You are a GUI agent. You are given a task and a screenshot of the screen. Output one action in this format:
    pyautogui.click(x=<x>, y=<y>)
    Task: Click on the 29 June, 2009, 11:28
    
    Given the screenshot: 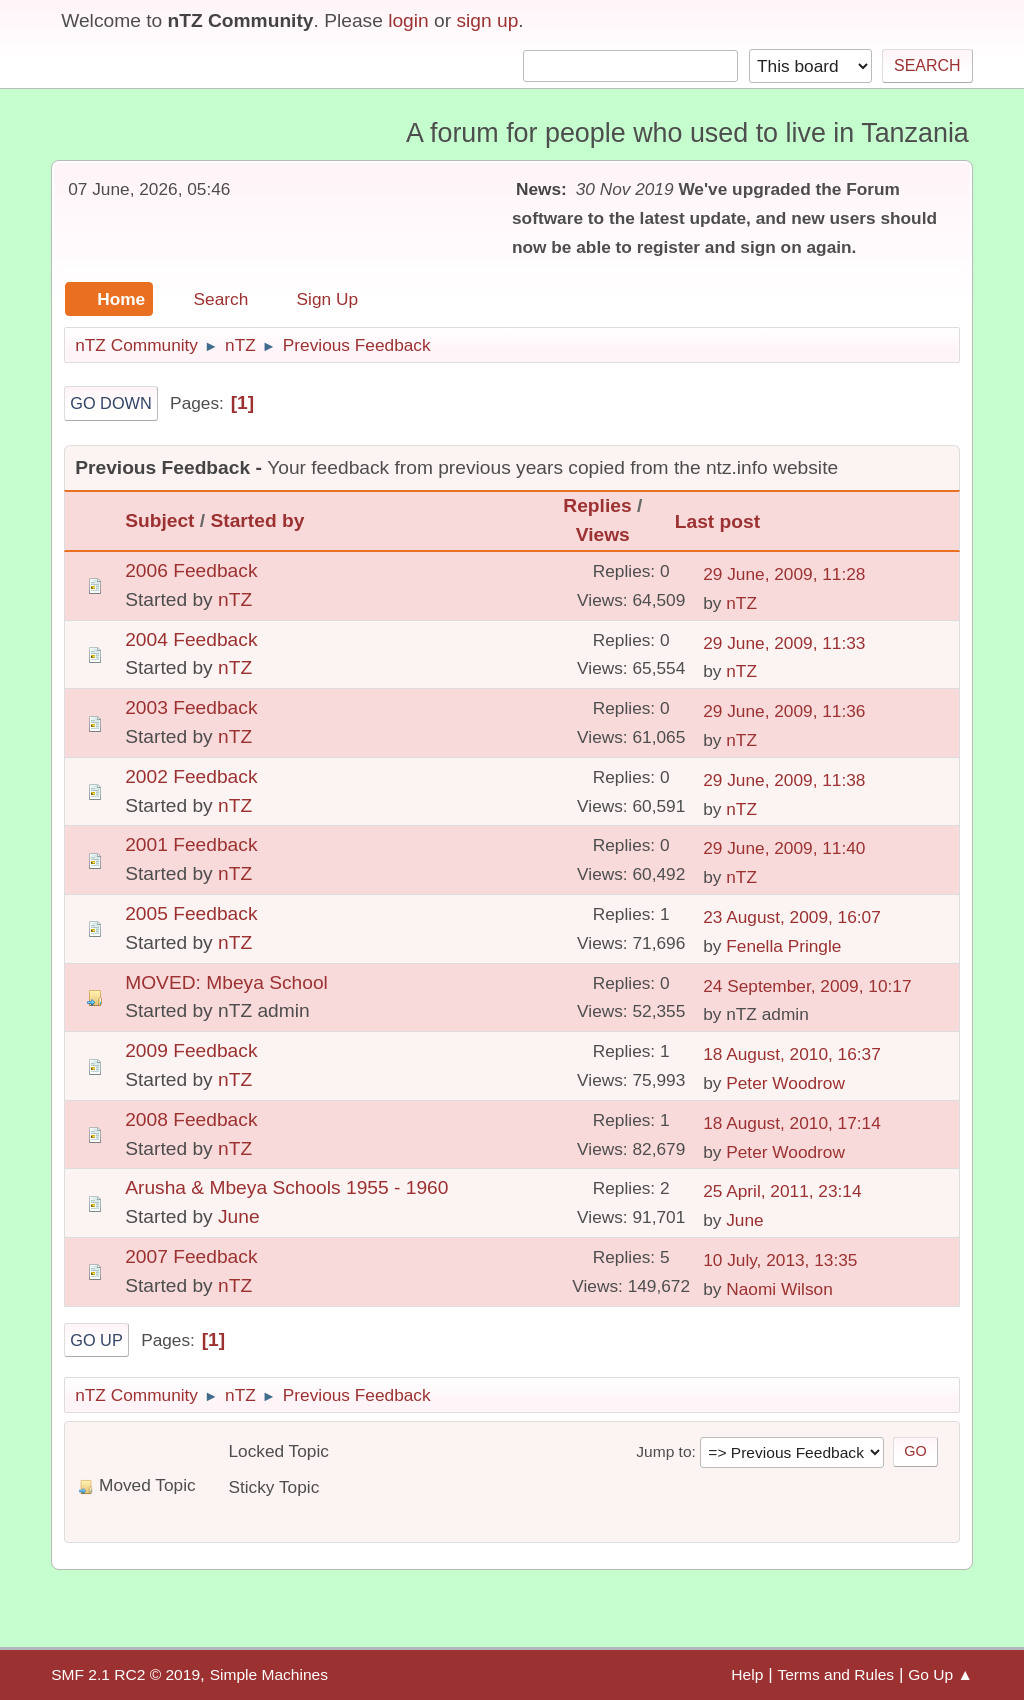 What is the action you would take?
    pyautogui.click(x=784, y=574)
    